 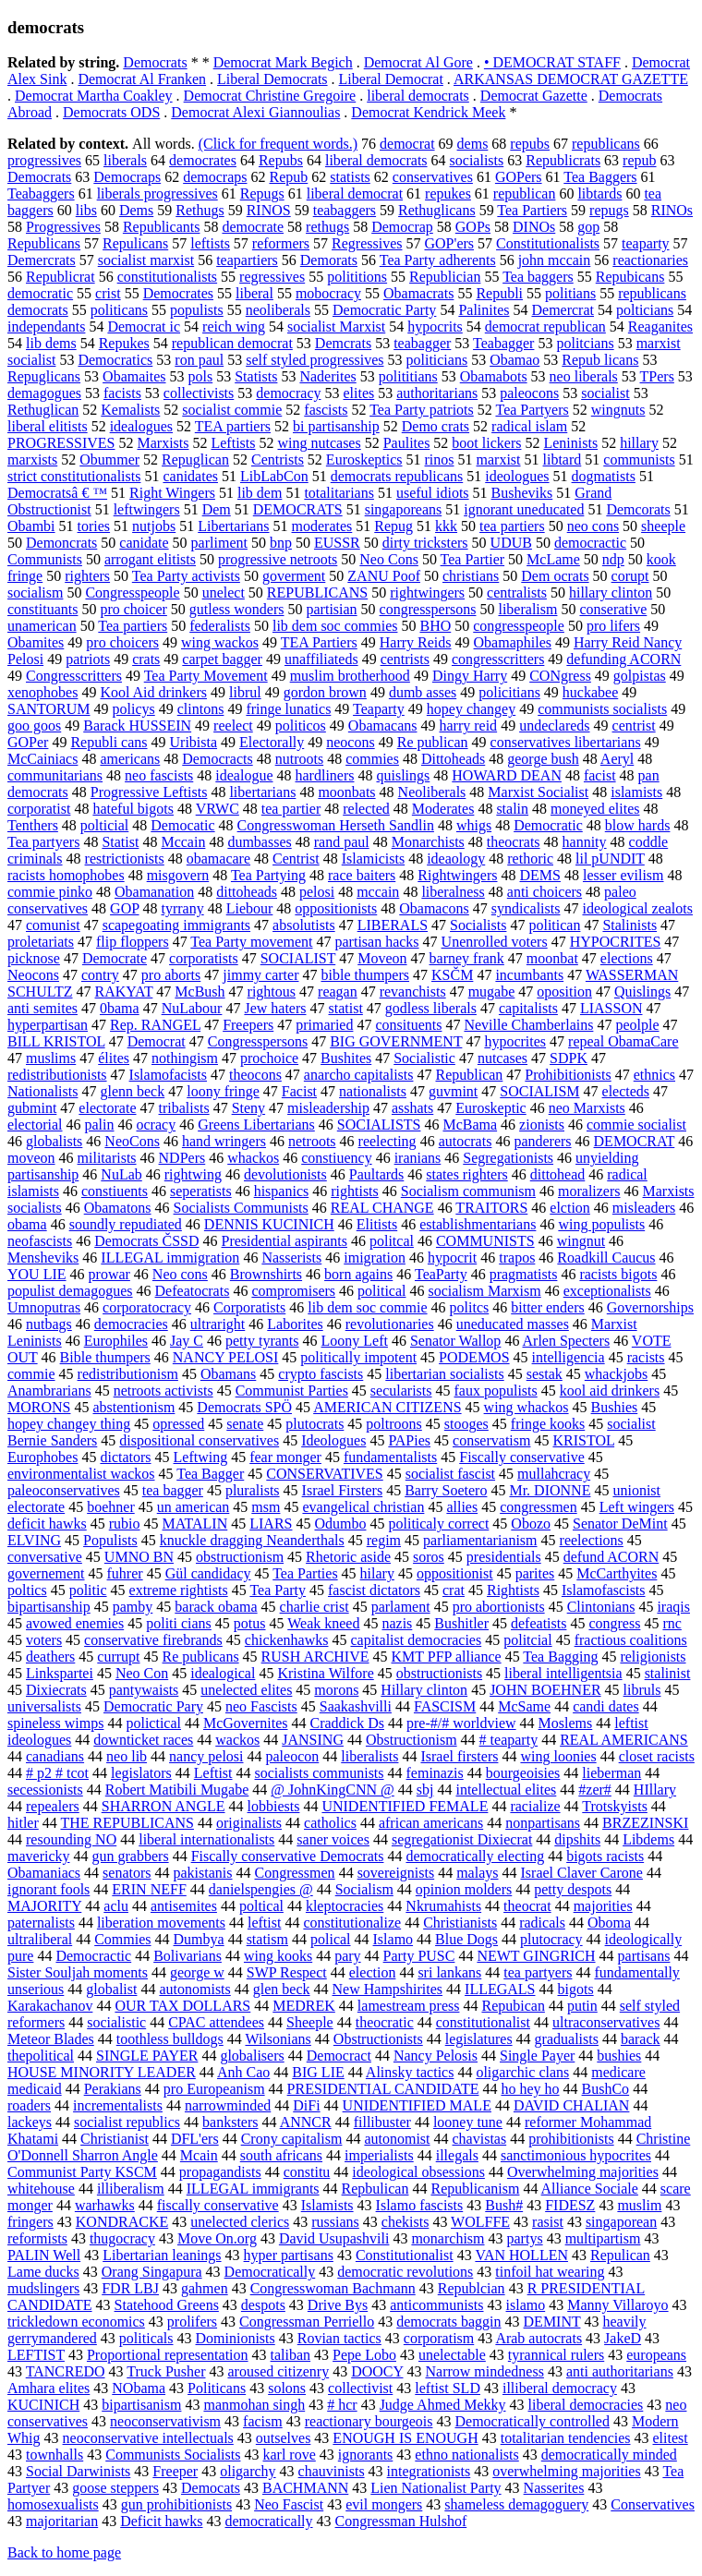 What do you see at coordinates (332, 1789) in the screenshot?
I see `@ JohnKingCNN @` at bounding box center [332, 1789].